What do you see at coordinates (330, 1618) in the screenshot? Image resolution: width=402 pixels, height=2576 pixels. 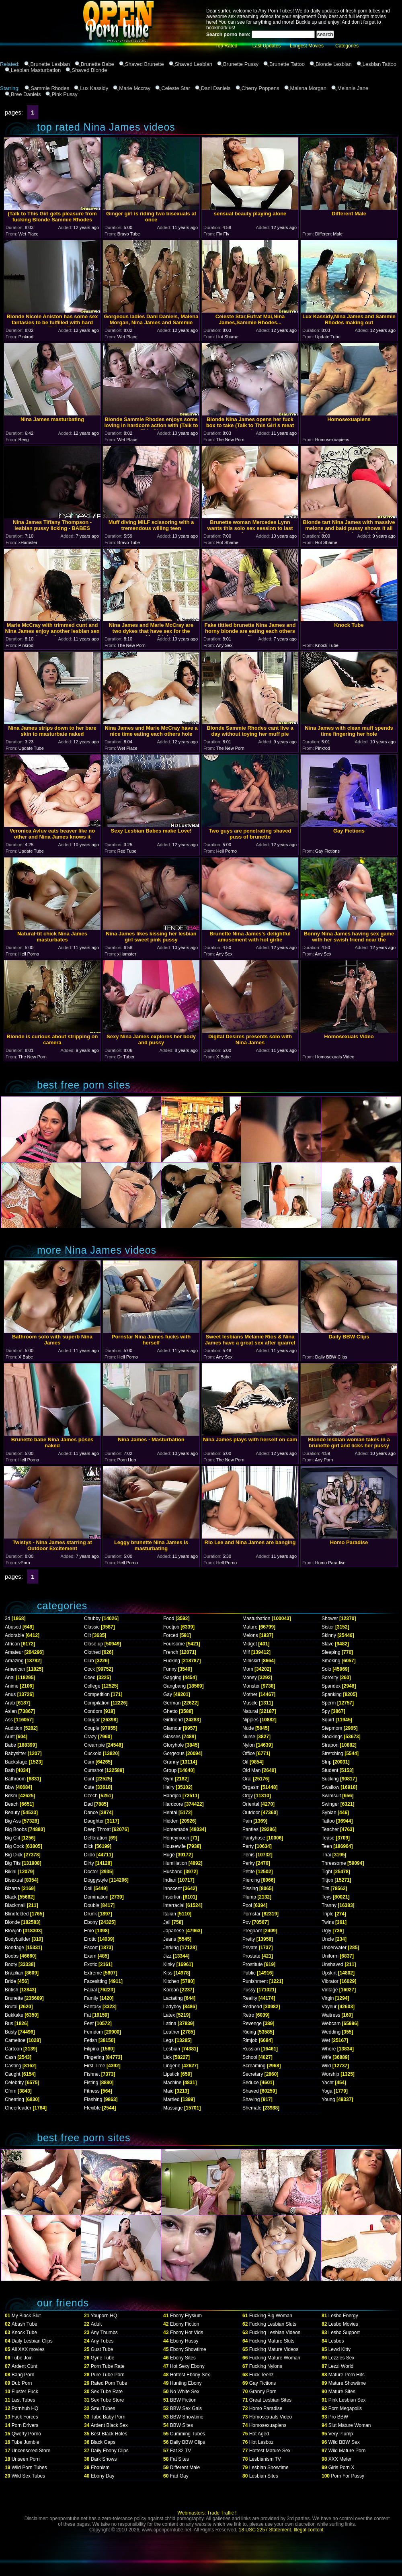 I see `Shower` at bounding box center [330, 1618].